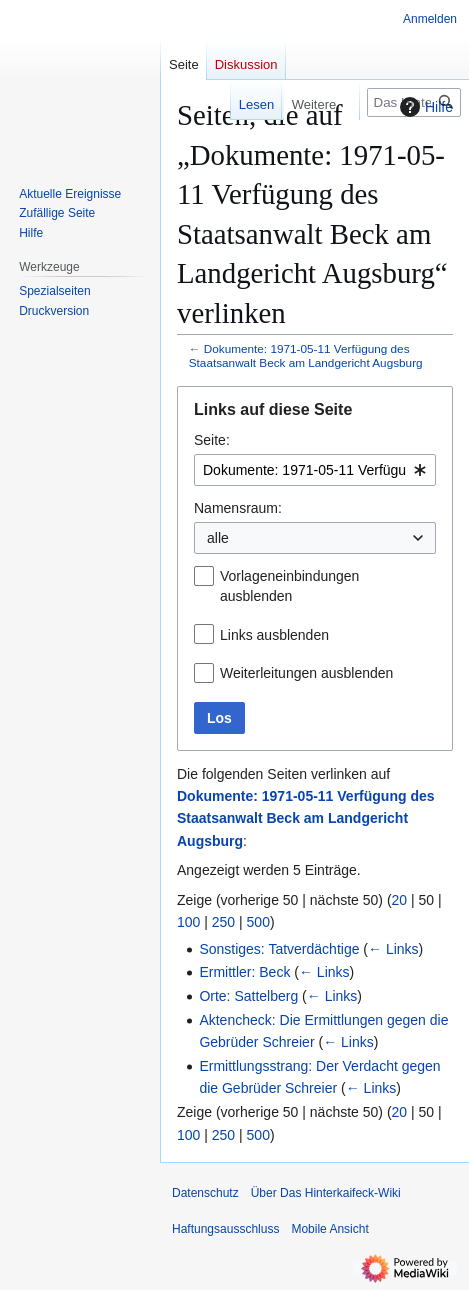 This screenshot has height=1290, width=469. What do you see at coordinates (244, 972) in the screenshot?
I see `Ermittler: Beck` at bounding box center [244, 972].